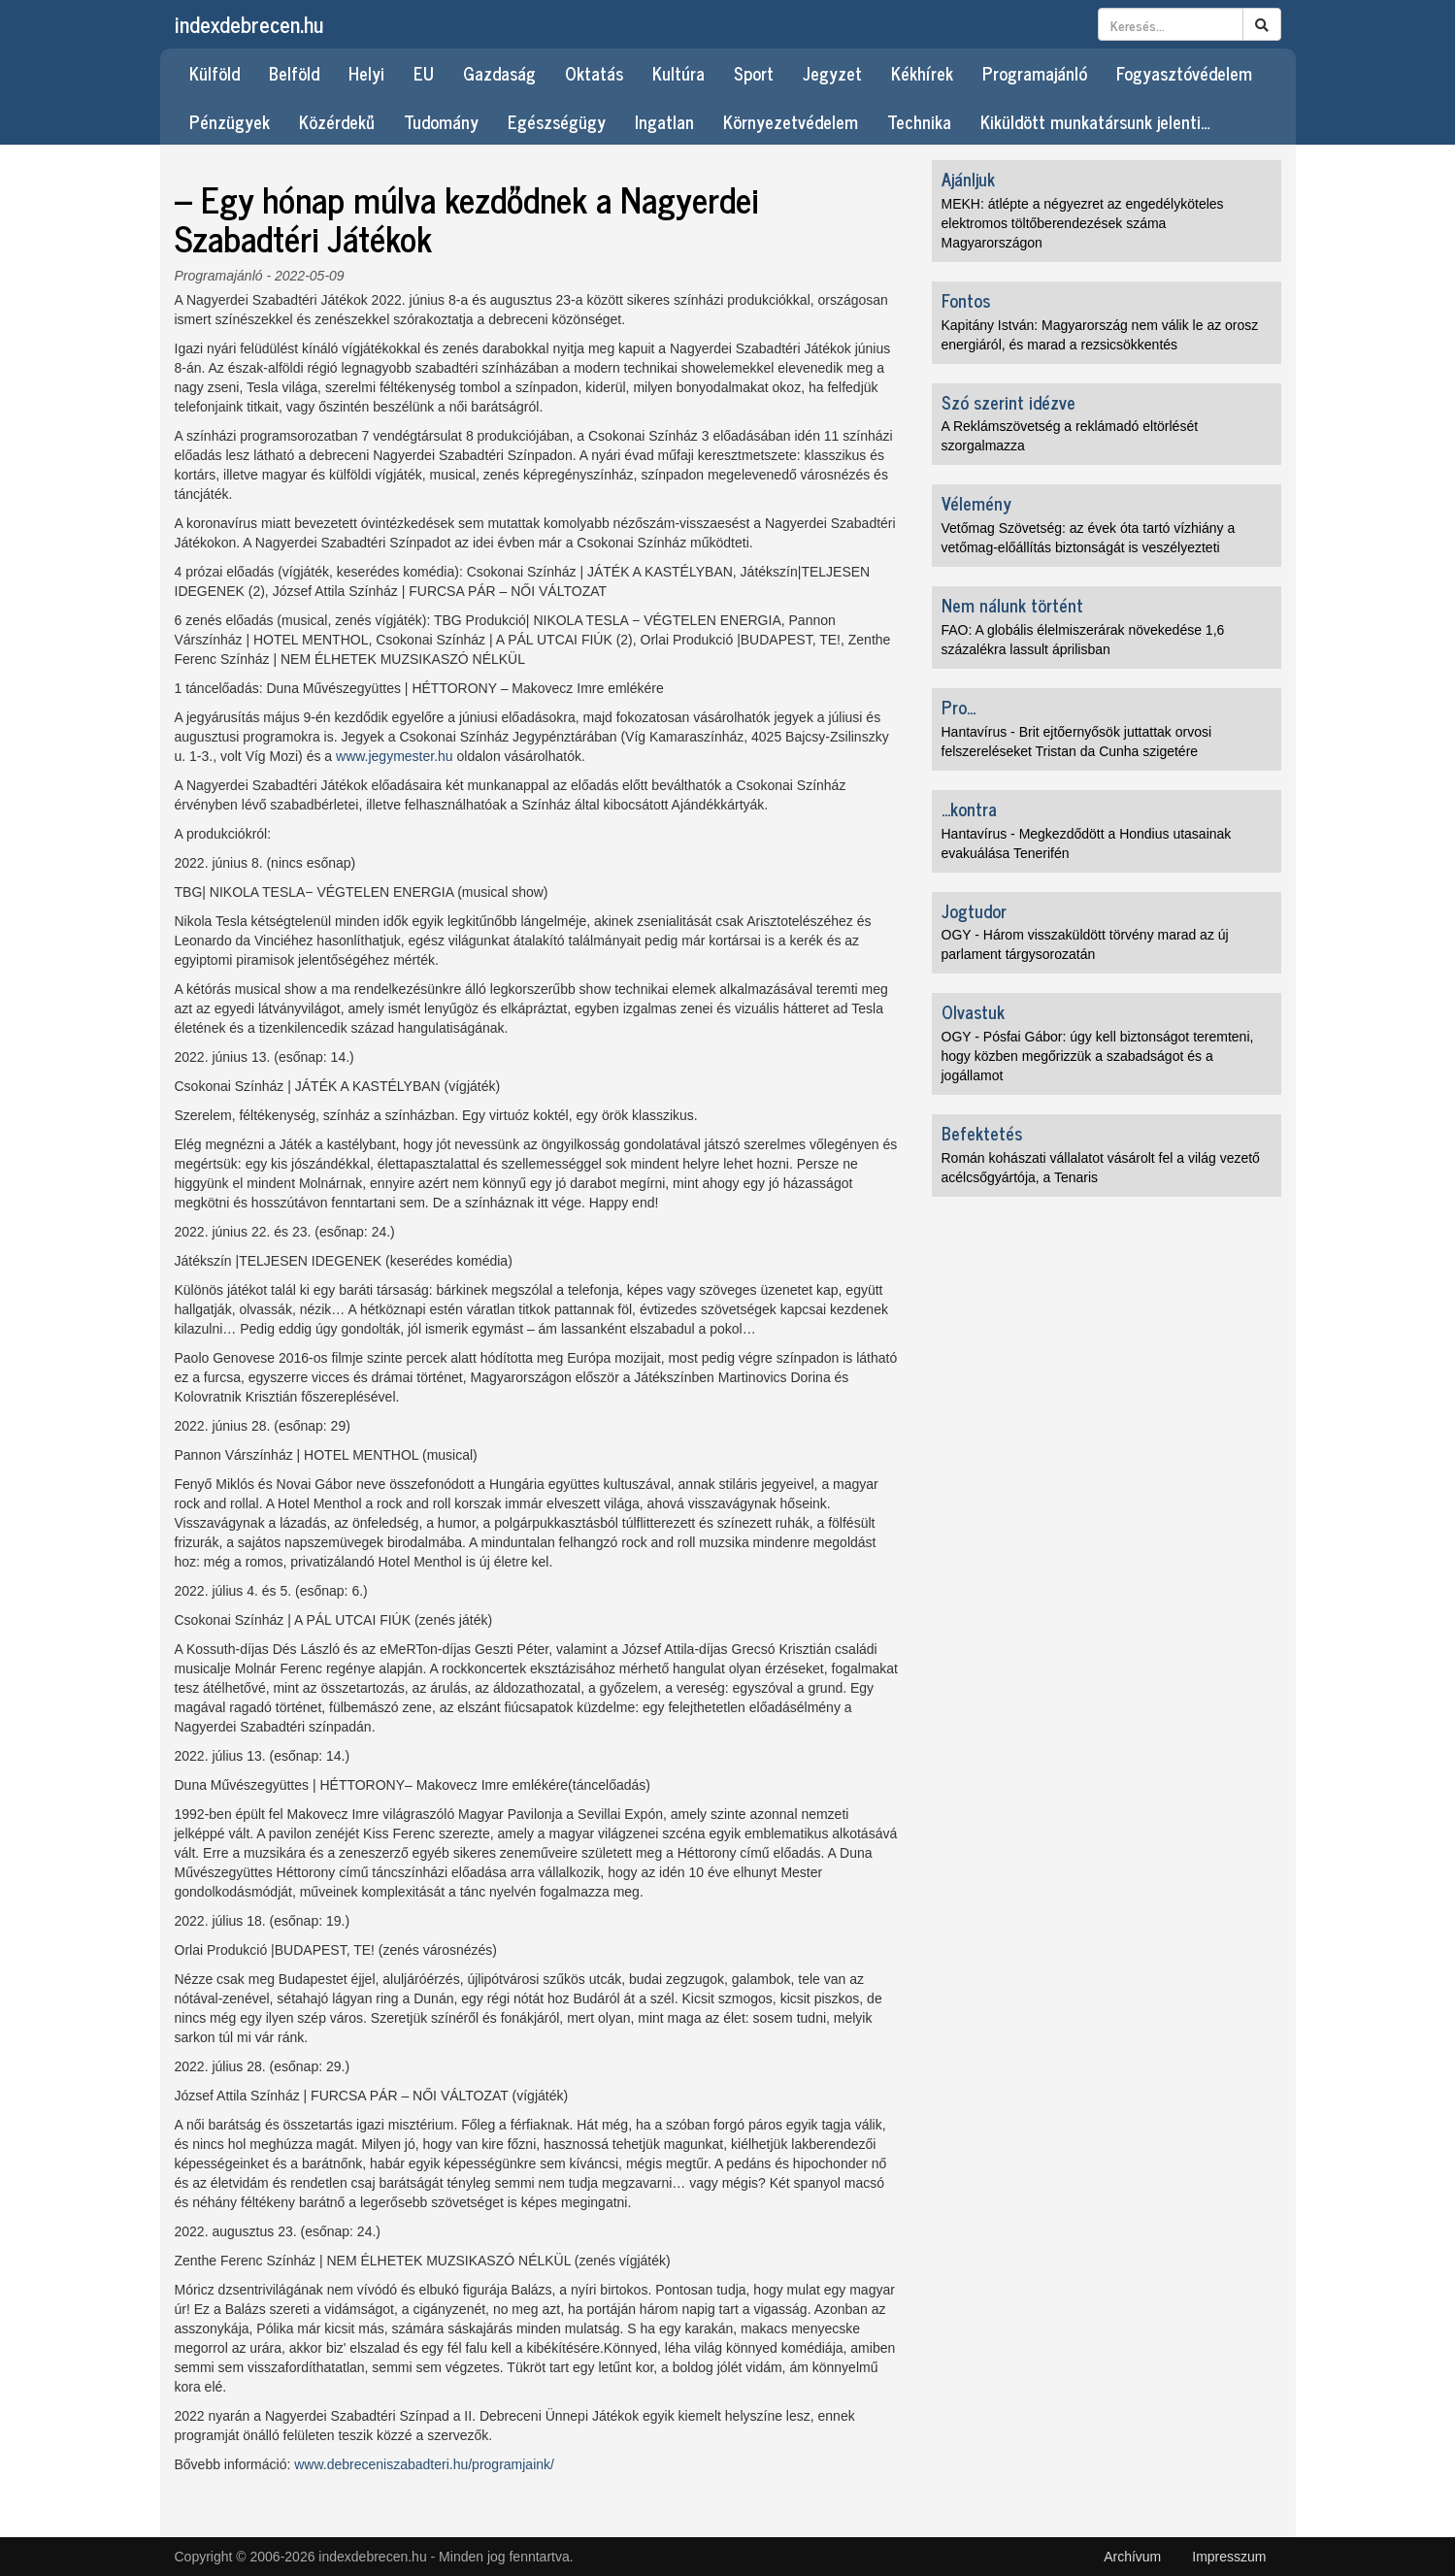 The width and height of the screenshot is (1455, 2576). What do you see at coordinates (966, 299) in the screenshot?
I see `Fontos` at bounding box center [966, 299].